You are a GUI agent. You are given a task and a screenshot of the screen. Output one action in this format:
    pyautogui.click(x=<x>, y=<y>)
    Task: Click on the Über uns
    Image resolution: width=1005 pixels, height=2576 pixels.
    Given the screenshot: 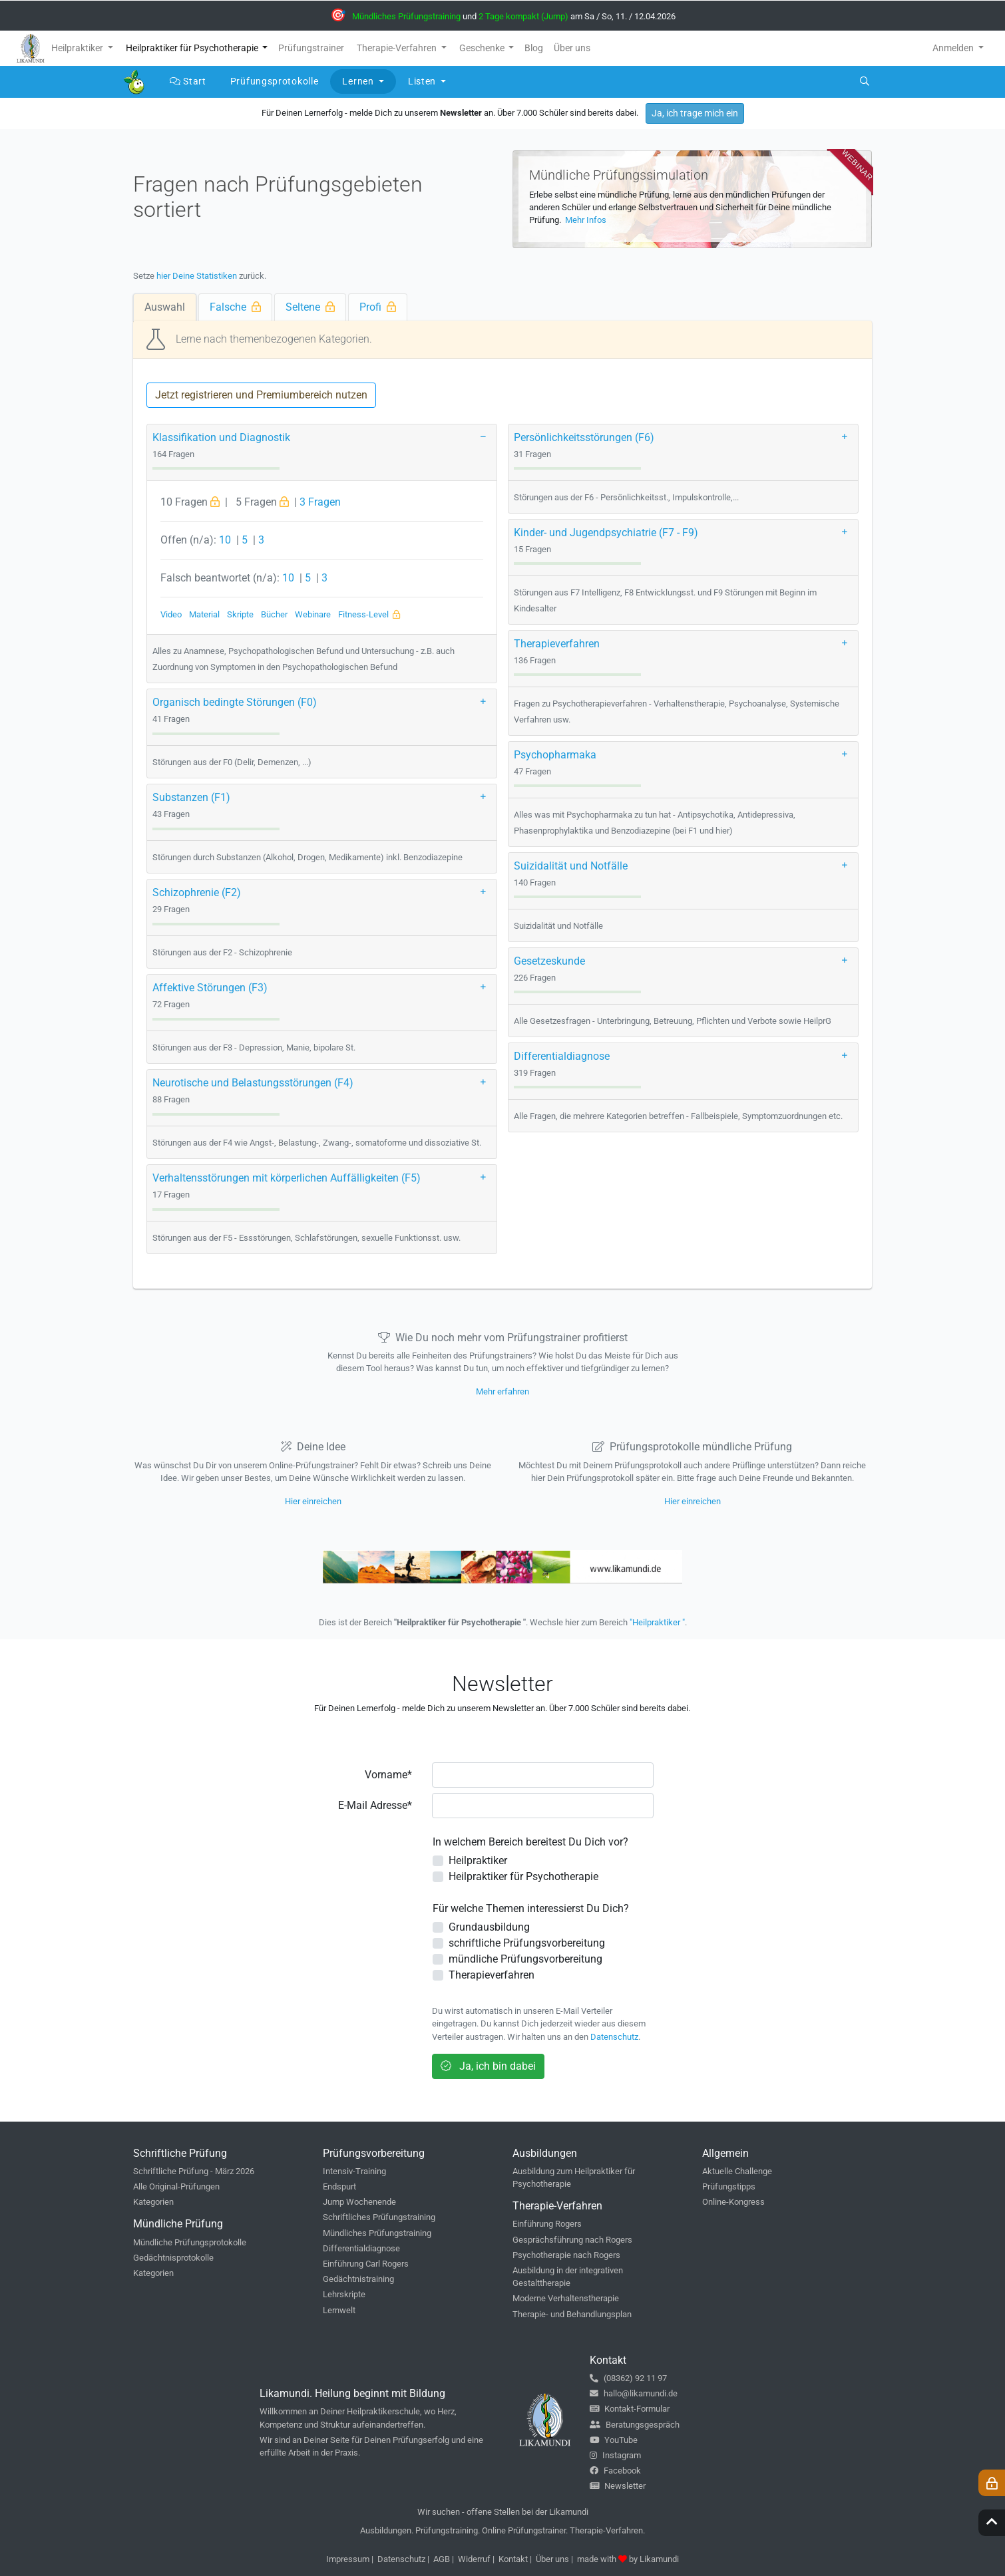 What is the action you would take?
    pyautogui.click(x=552, y=2559)
    